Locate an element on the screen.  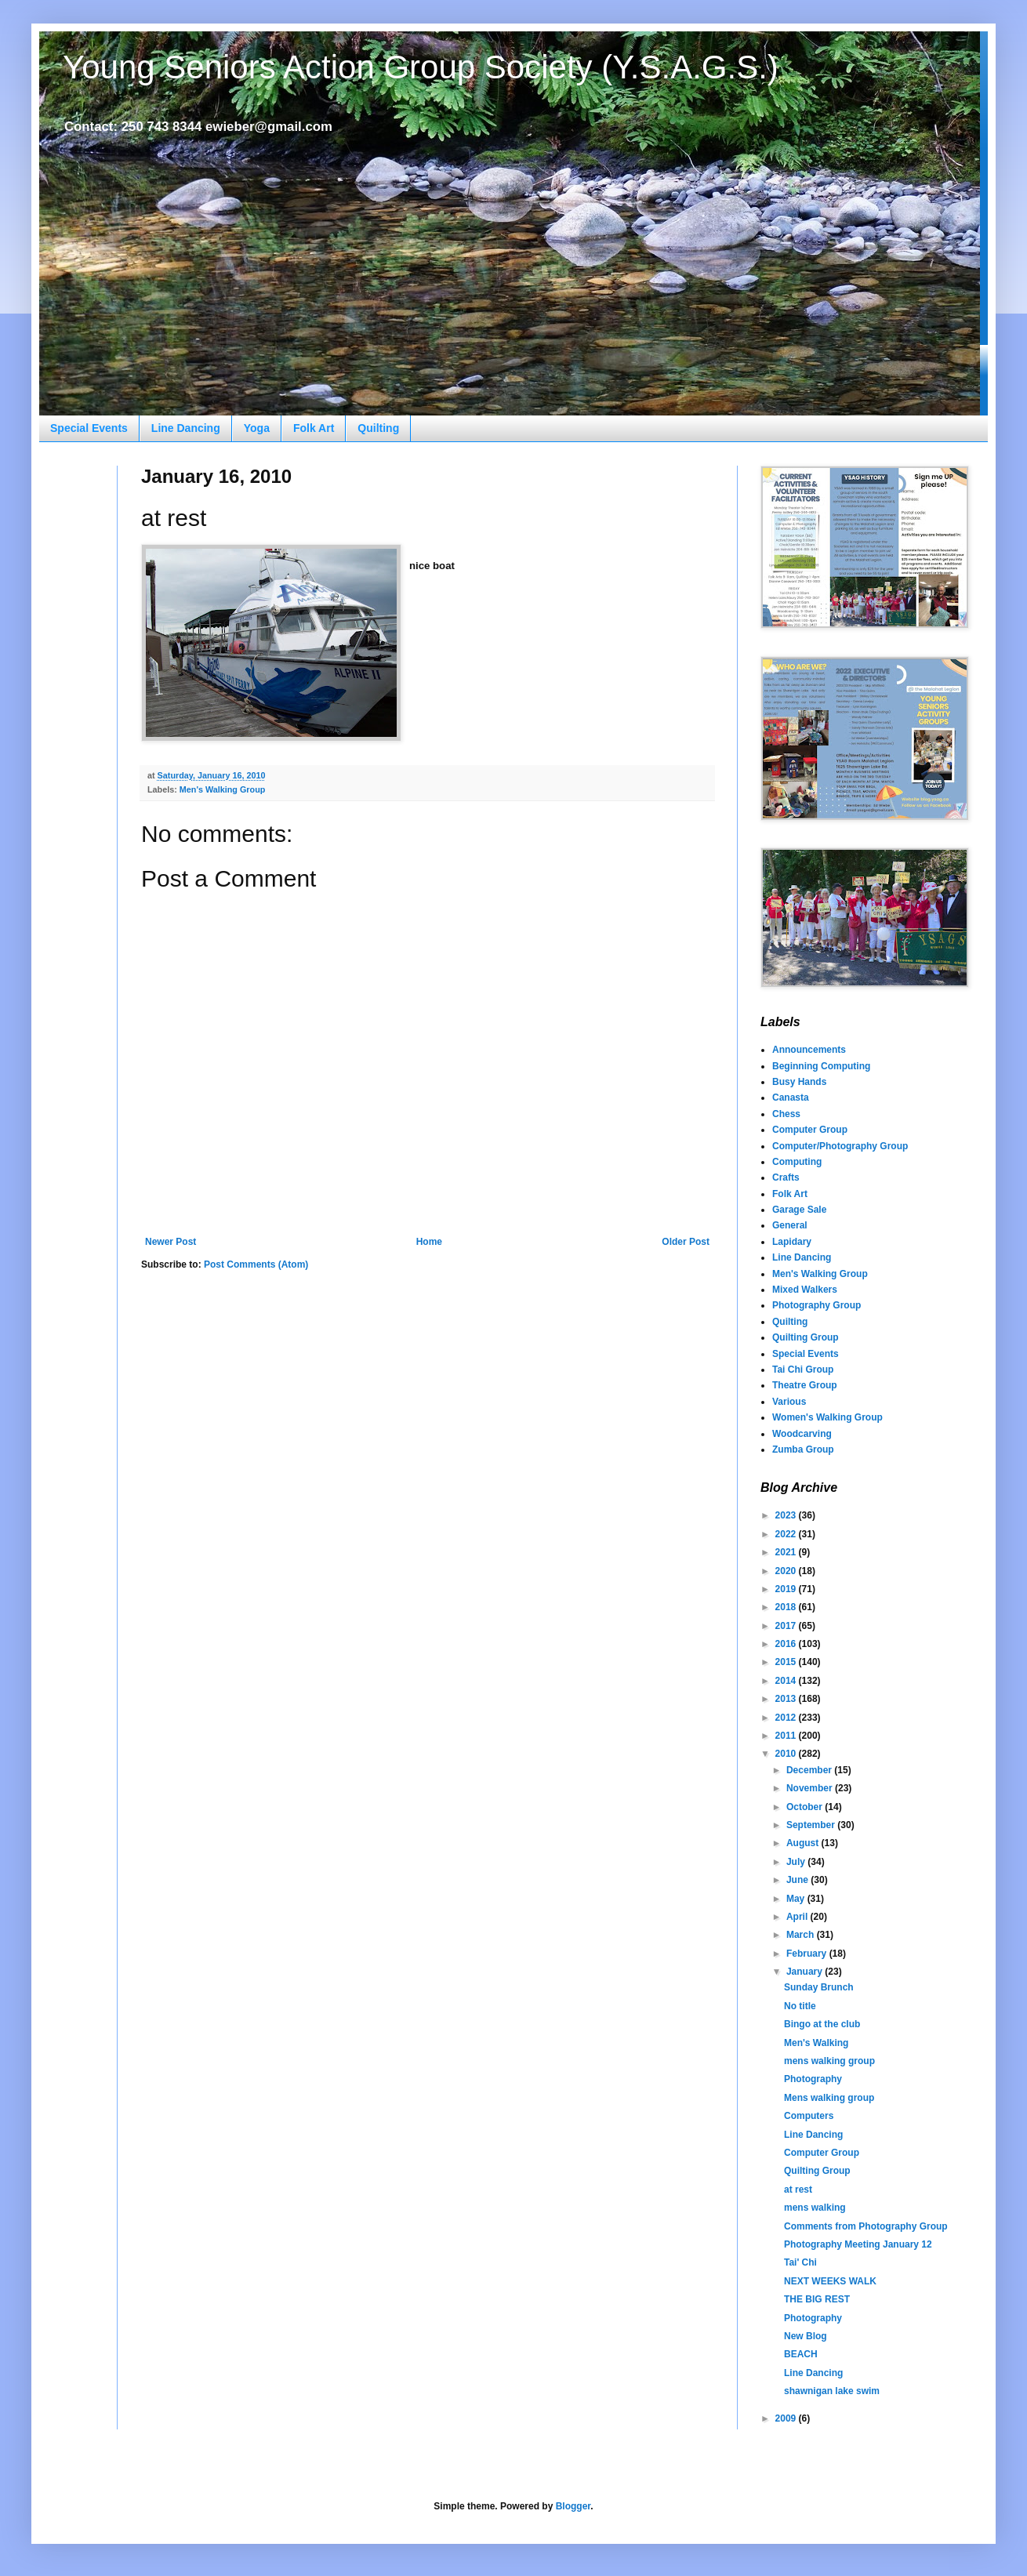
March is located at coordinates (801, 1934).